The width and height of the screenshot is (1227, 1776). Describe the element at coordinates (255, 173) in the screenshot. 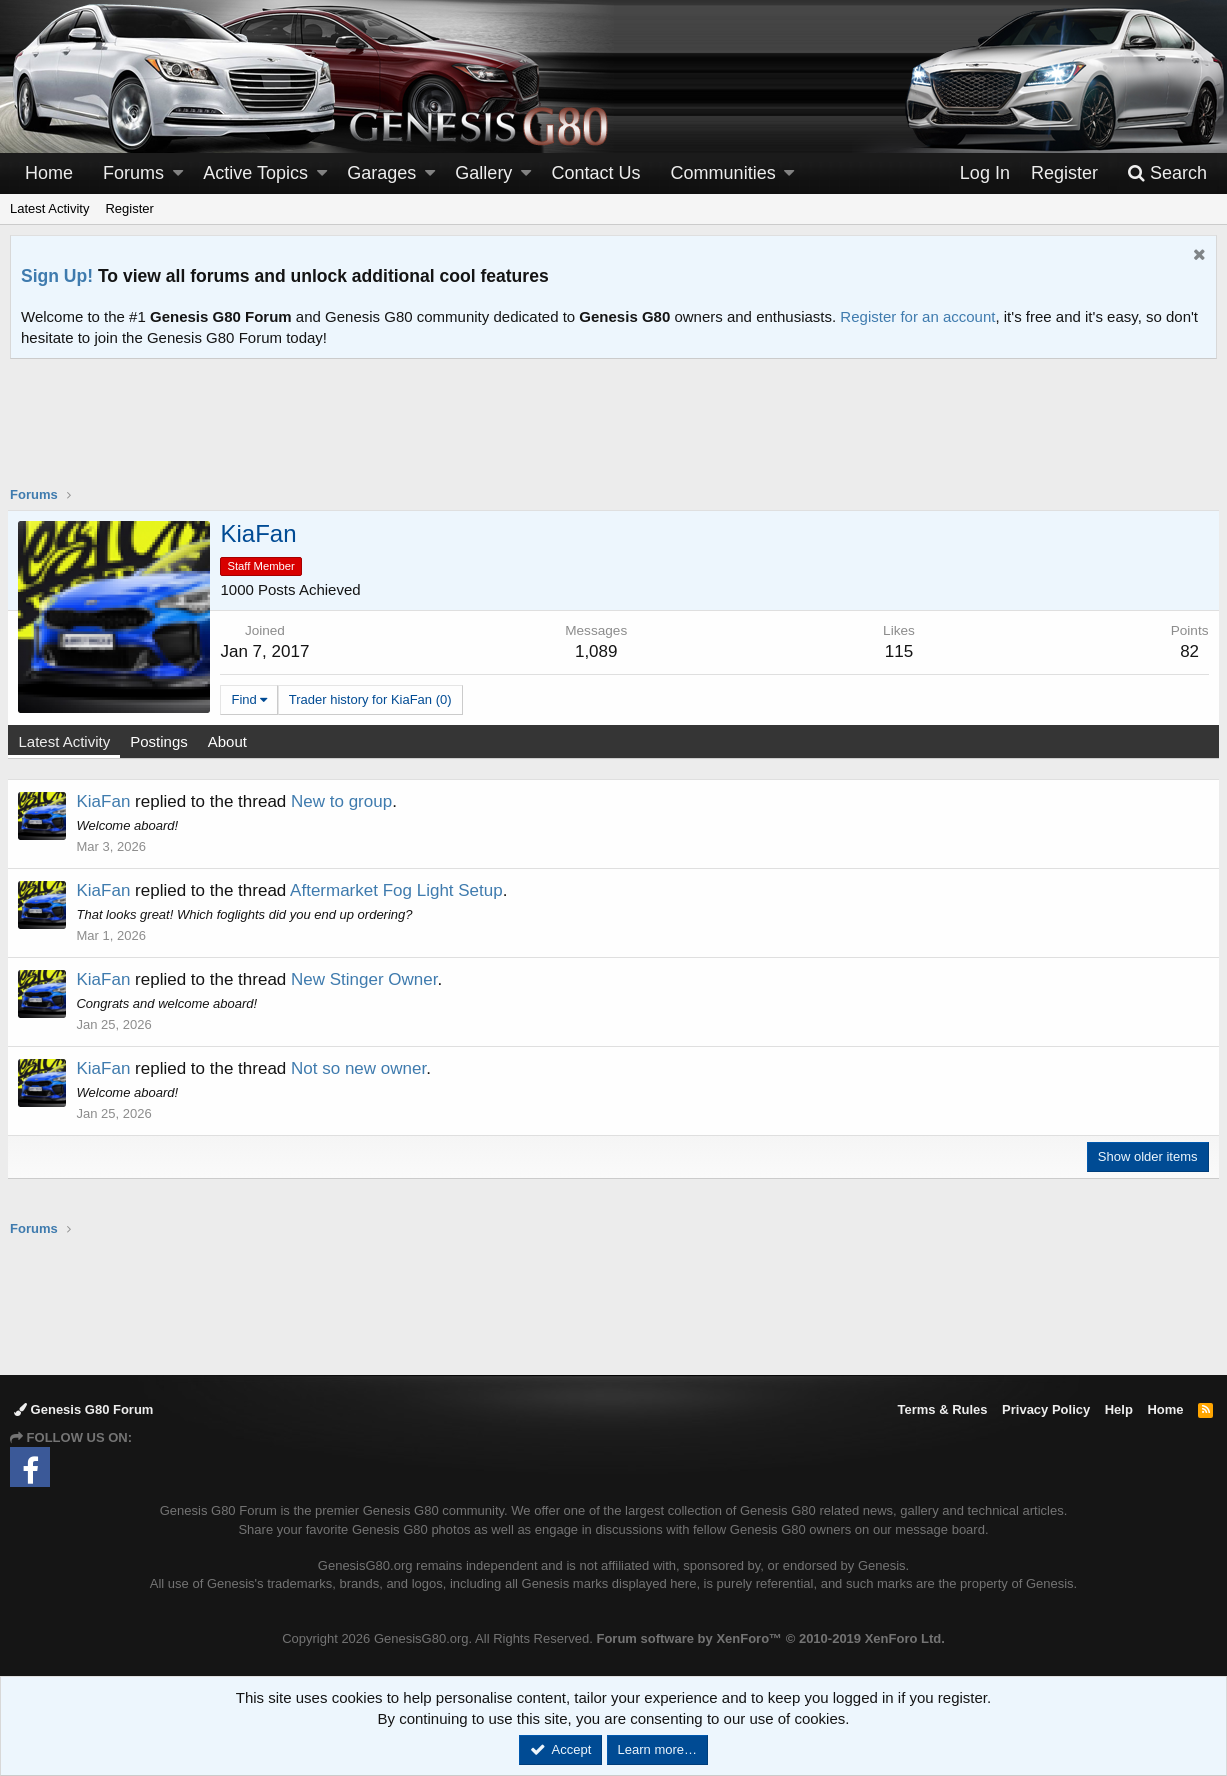

I see `Active Topics` at that location.